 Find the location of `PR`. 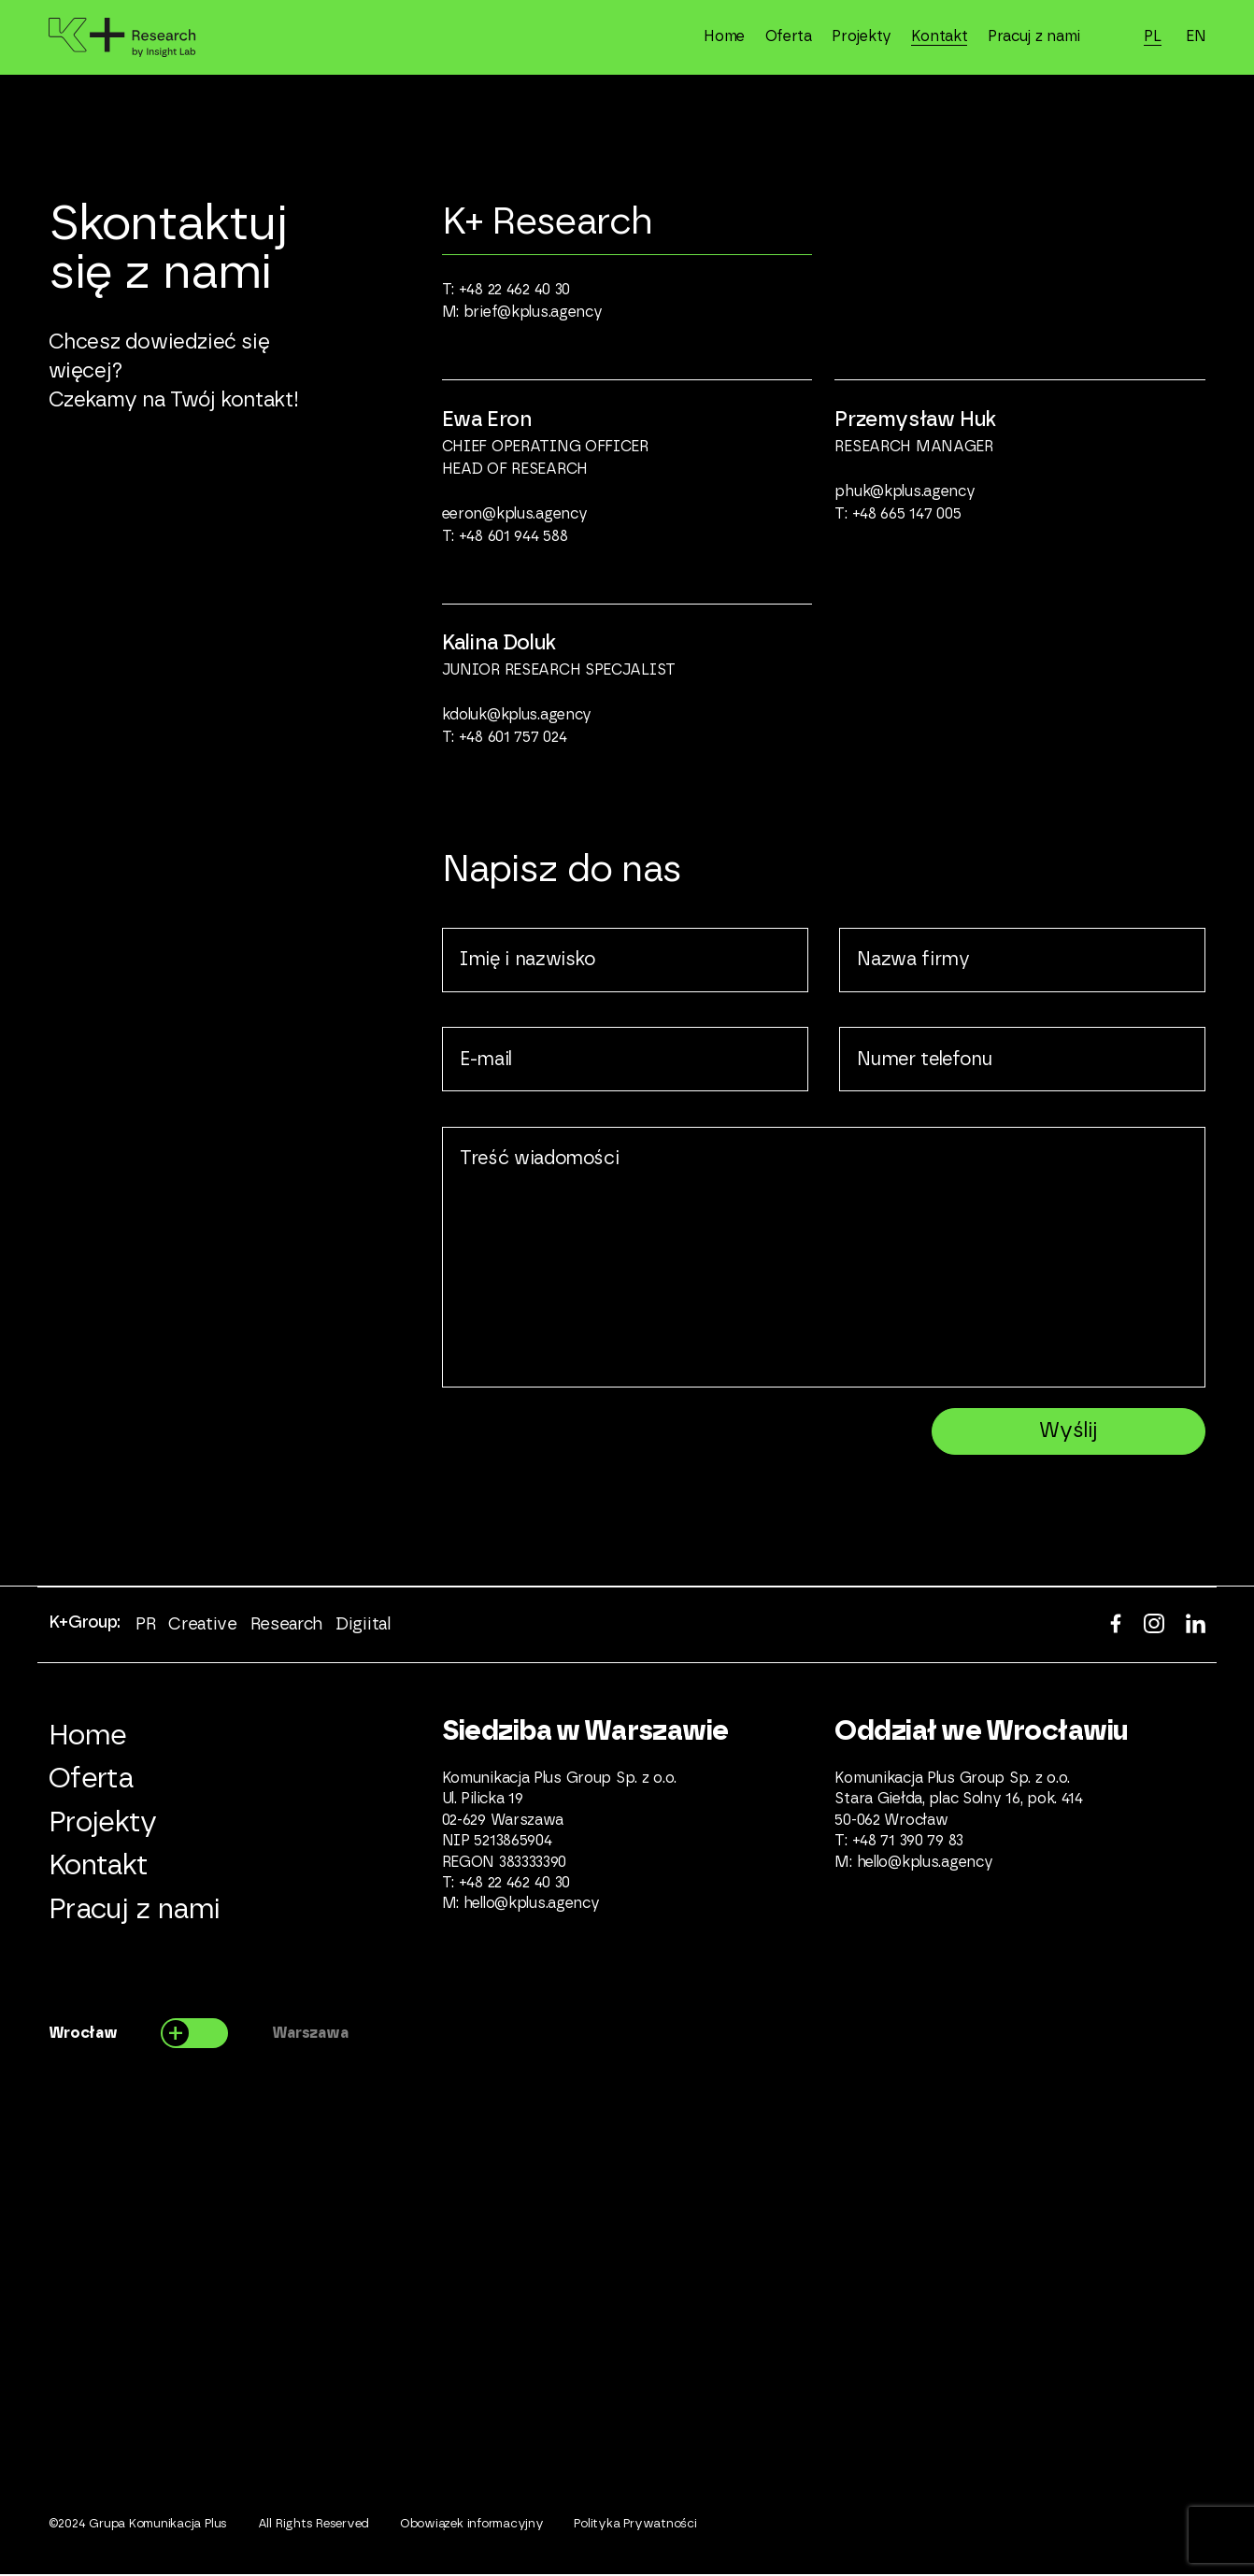

PR is located at coordinates (145, 1625).